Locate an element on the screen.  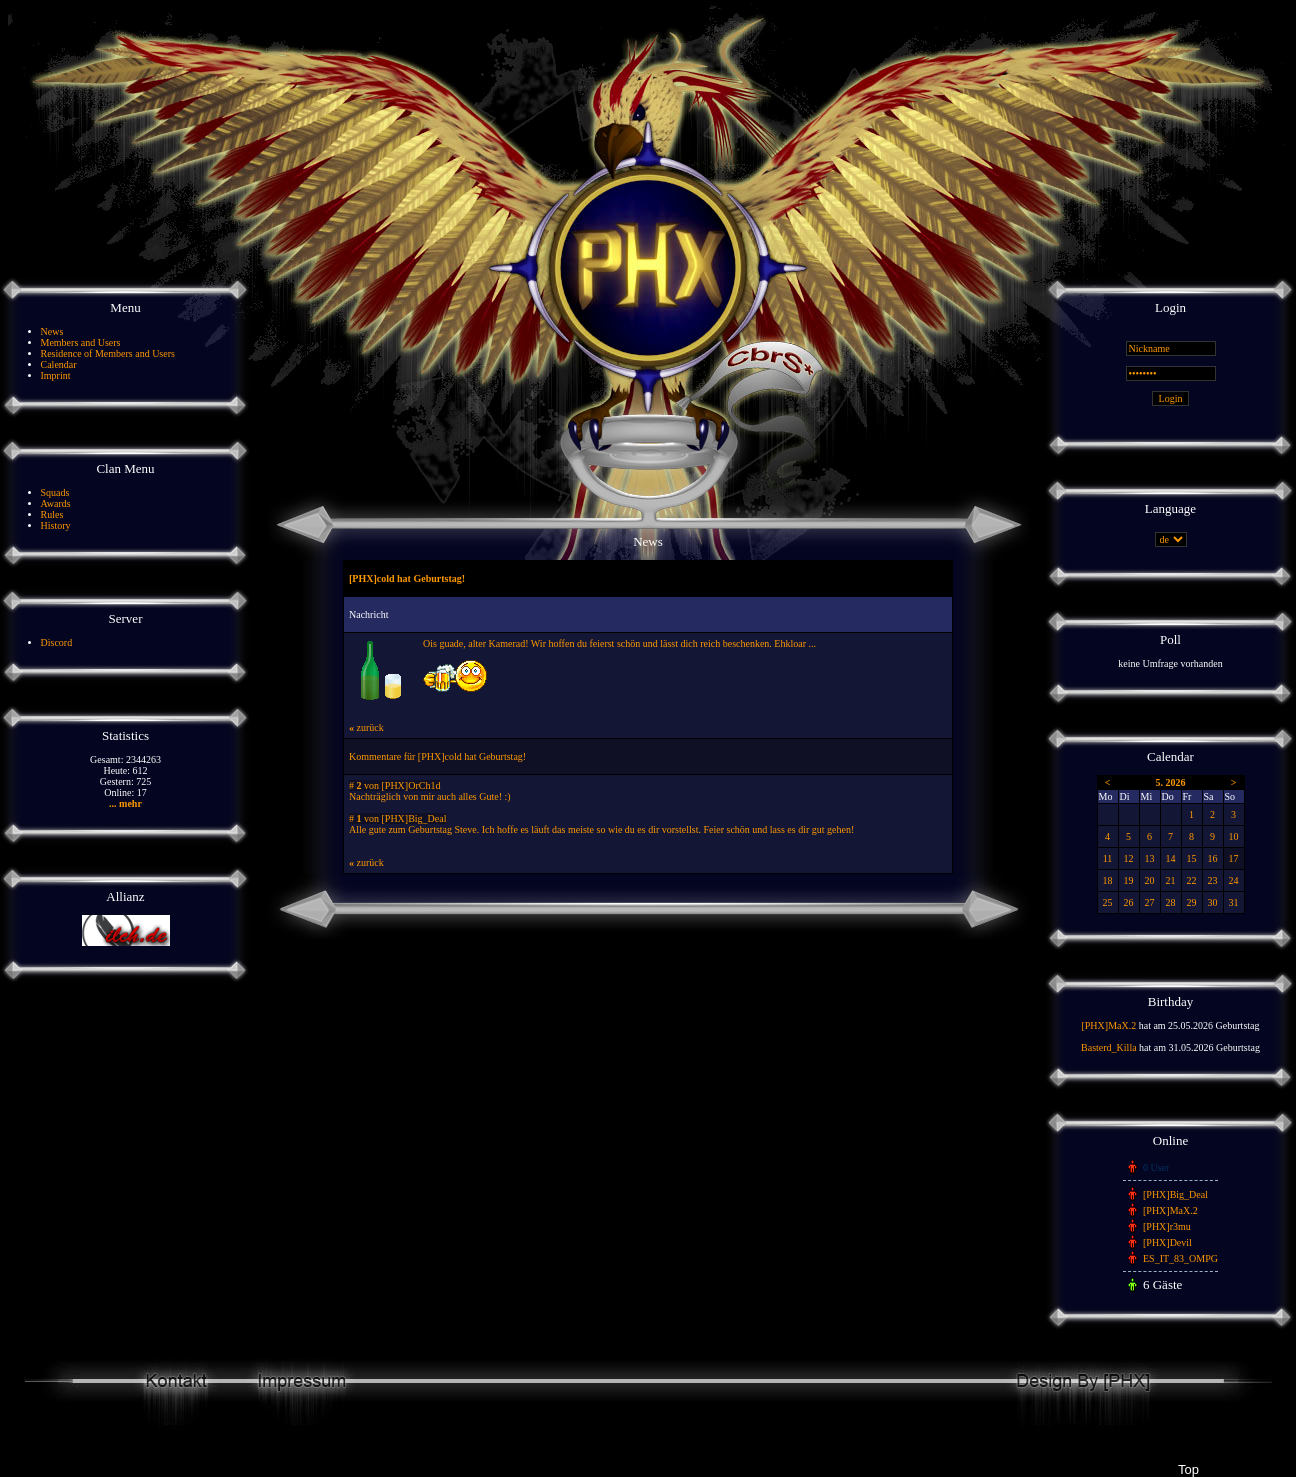
Discord is located at coordinates (57, 642).